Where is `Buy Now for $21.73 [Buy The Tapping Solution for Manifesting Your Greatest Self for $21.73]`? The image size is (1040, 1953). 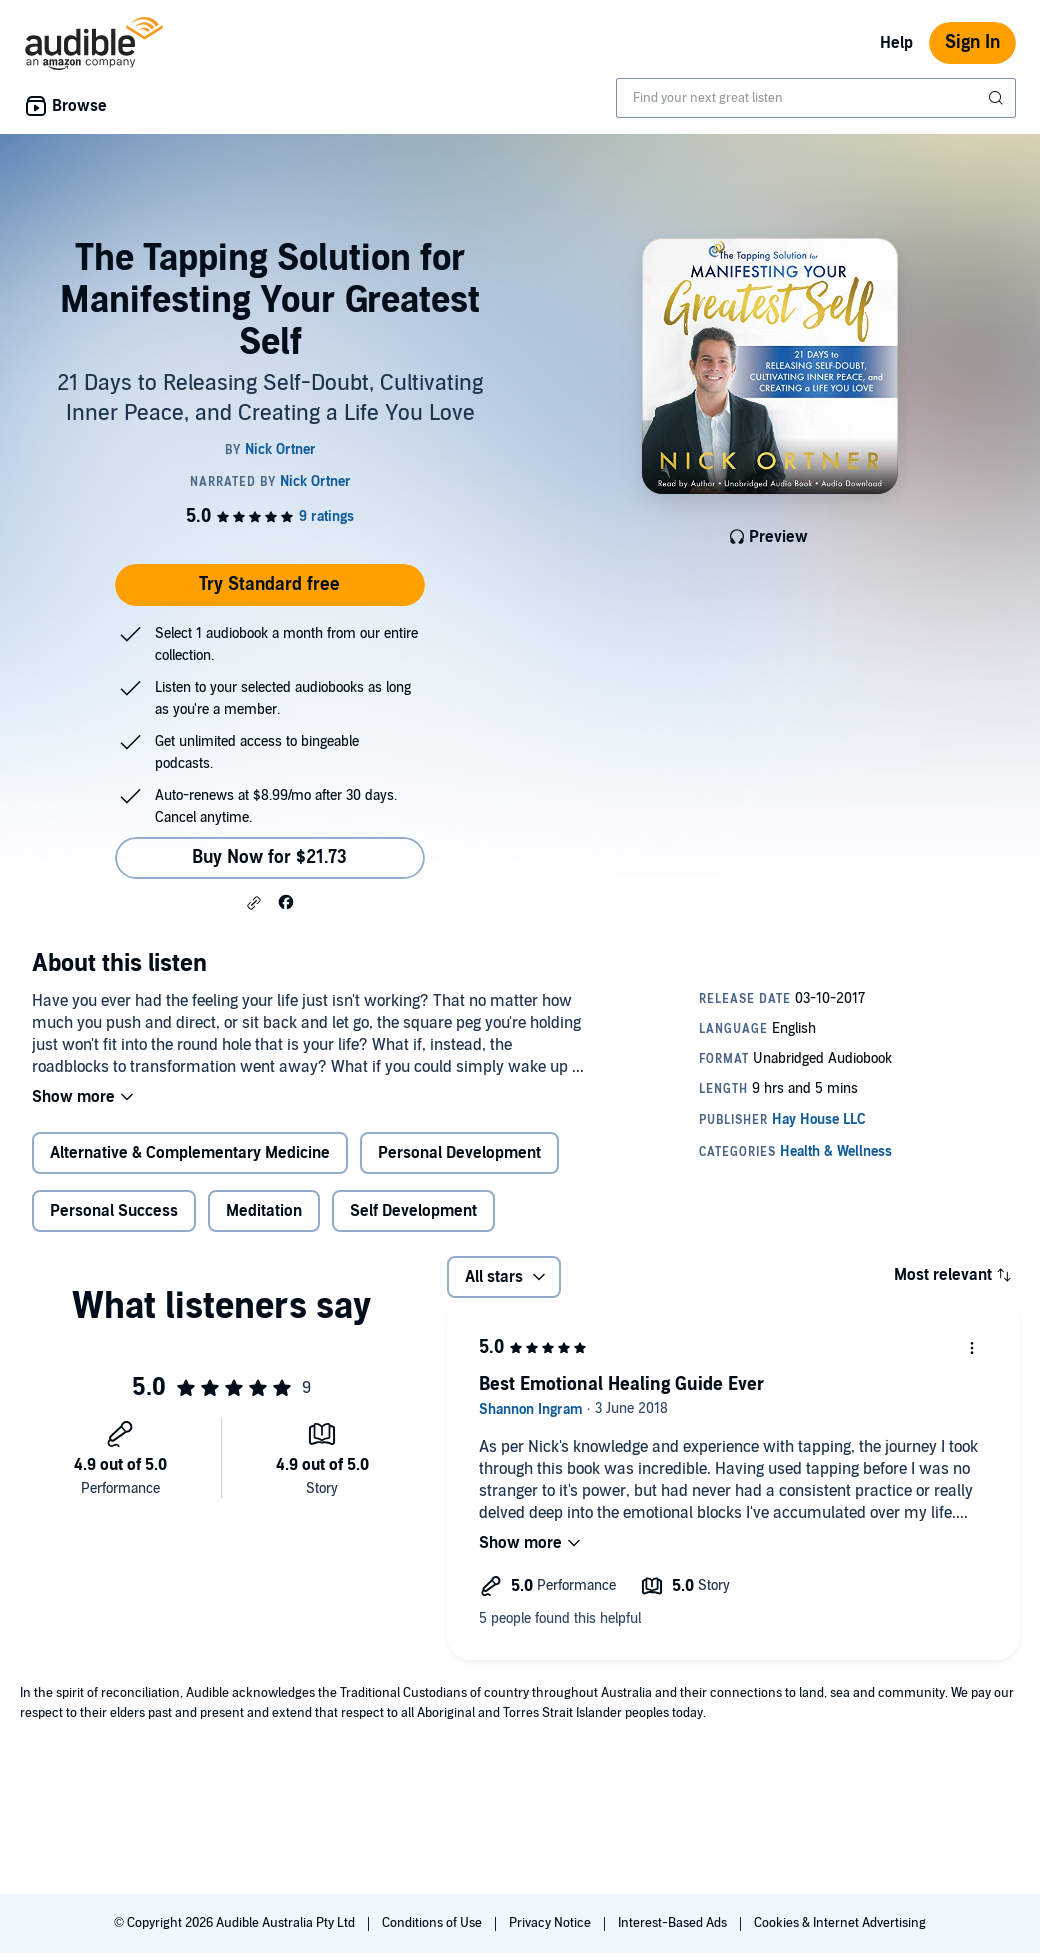 Buy Now for $21.73 [Buy The Tapping Solution for Manifesting Your Greatest Self for $21.73] is located at coordinates (269, 857).